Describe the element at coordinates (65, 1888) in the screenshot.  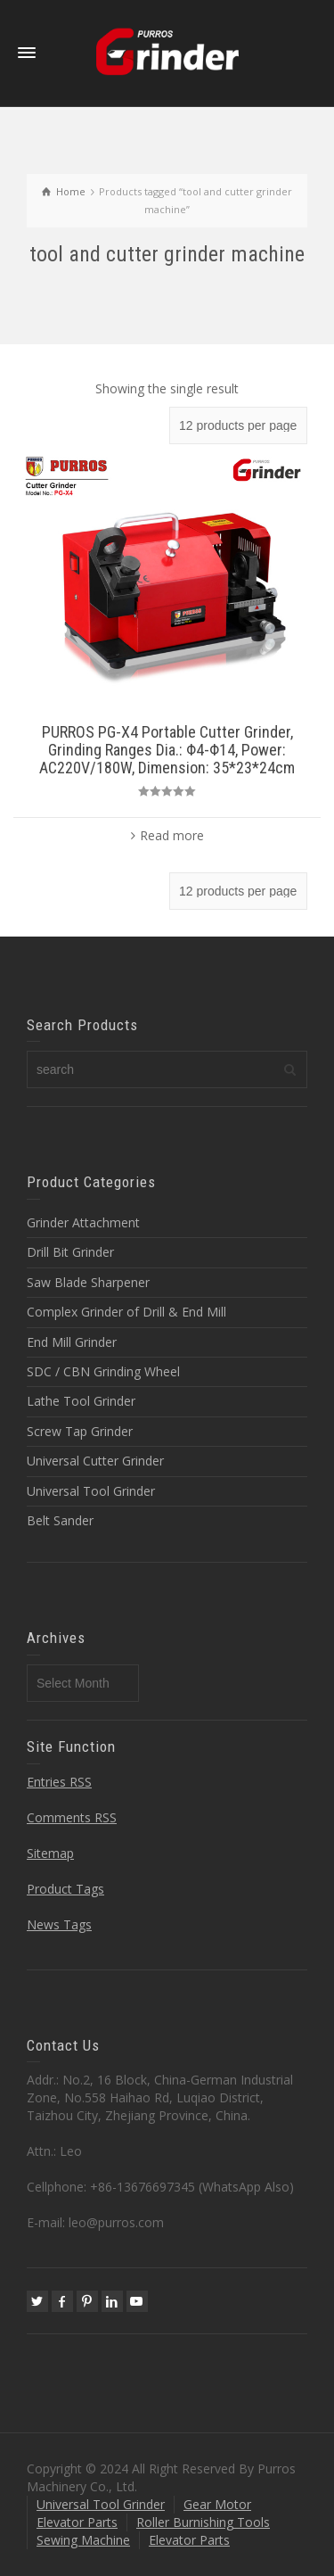
I see `Product Tags` at that location.